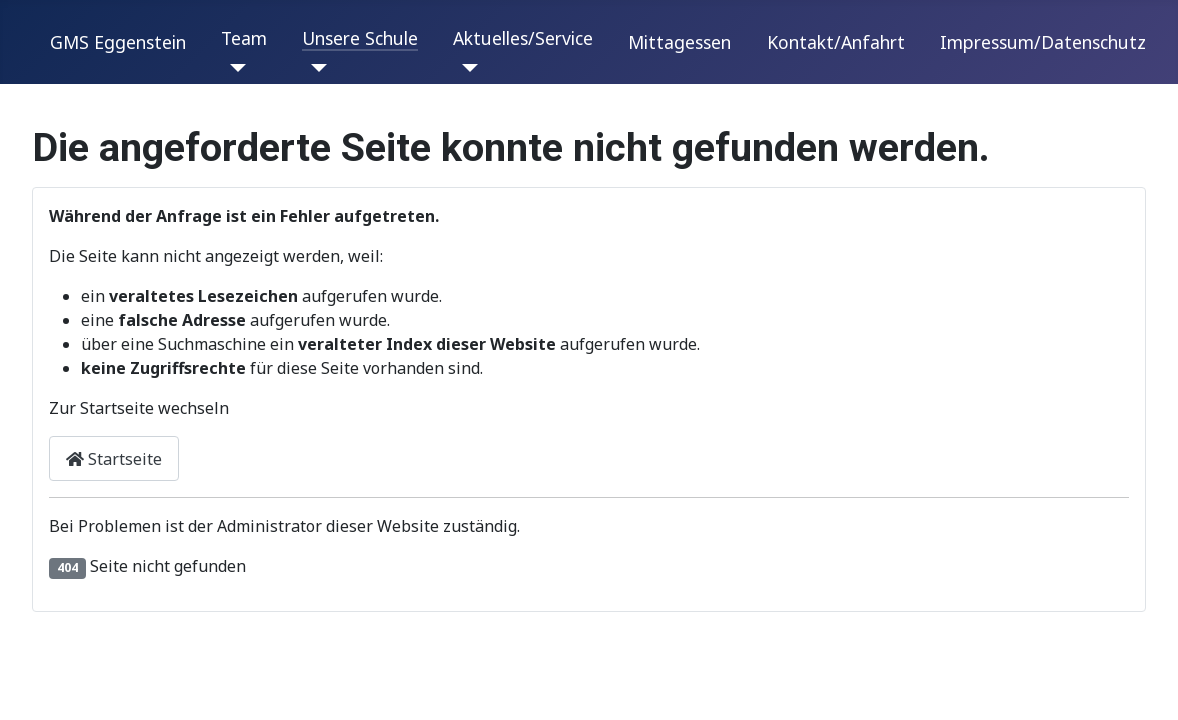  I want to click on Impressum/Datenschutz, so click(1043, 42).